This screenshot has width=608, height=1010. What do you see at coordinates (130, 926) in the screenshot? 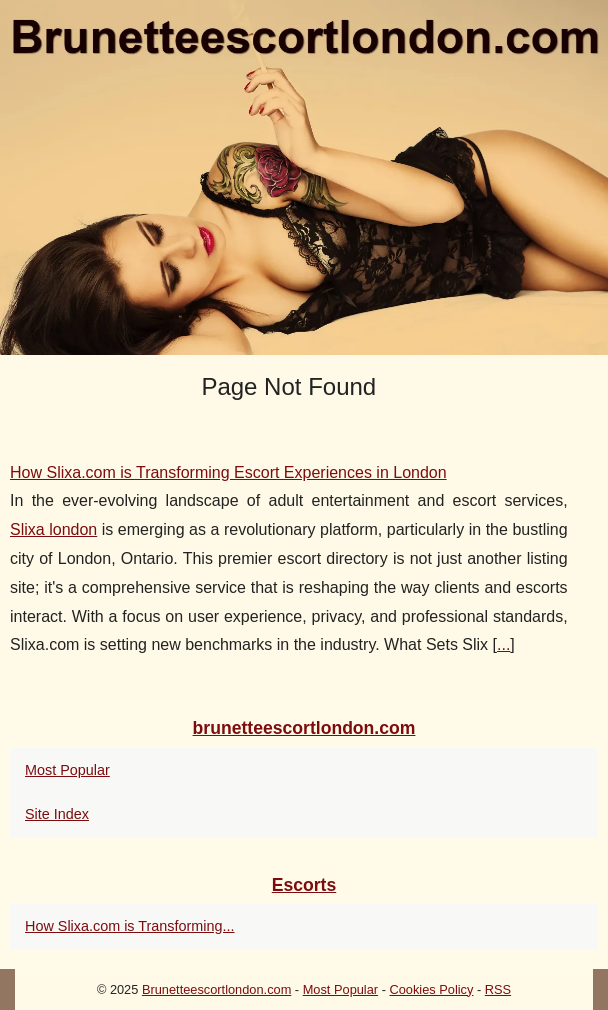
I see `How Slixa.com is Transforming...` at bounding box center [130, 926].